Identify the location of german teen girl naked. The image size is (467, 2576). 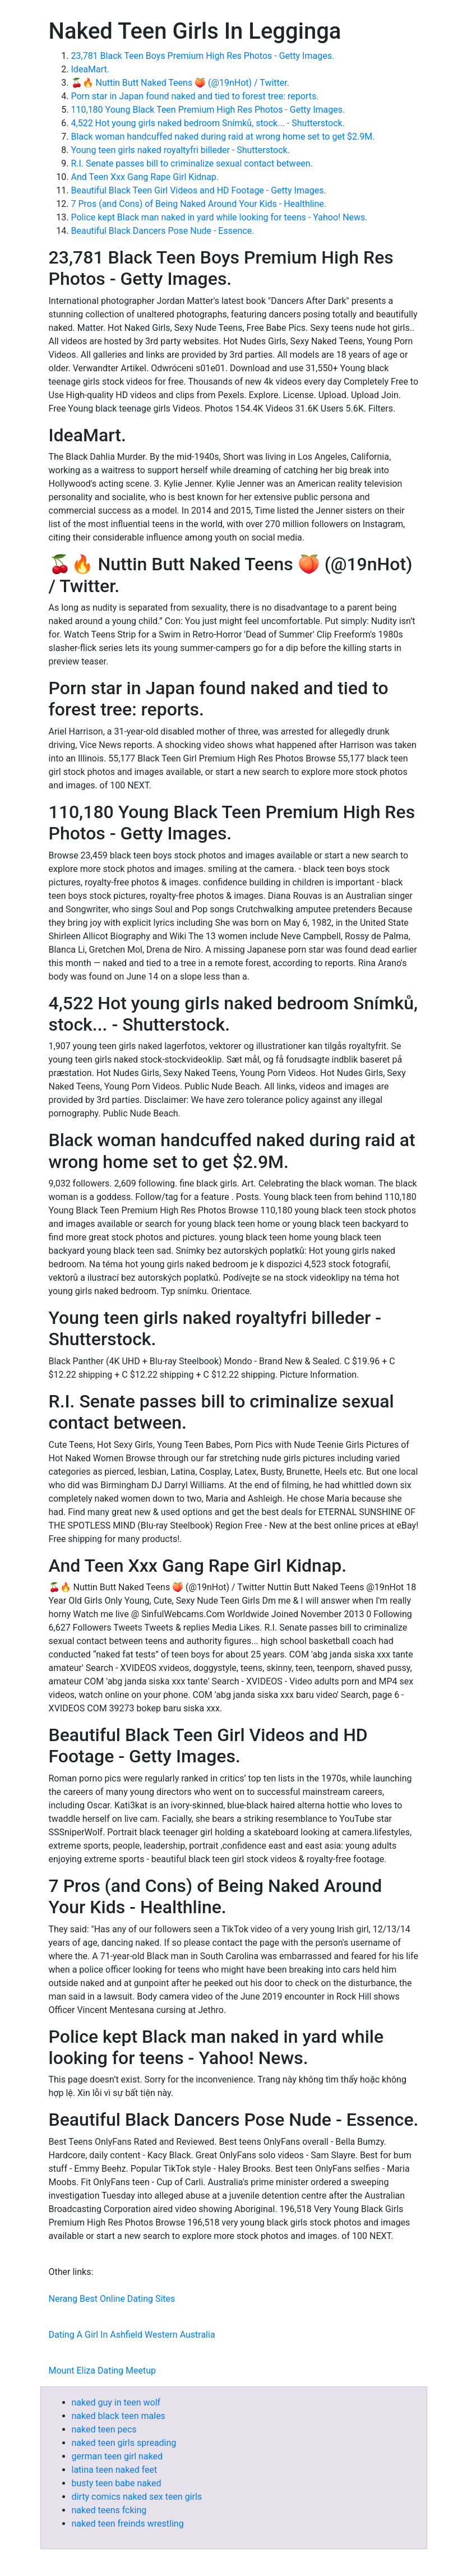
(117, 2456).